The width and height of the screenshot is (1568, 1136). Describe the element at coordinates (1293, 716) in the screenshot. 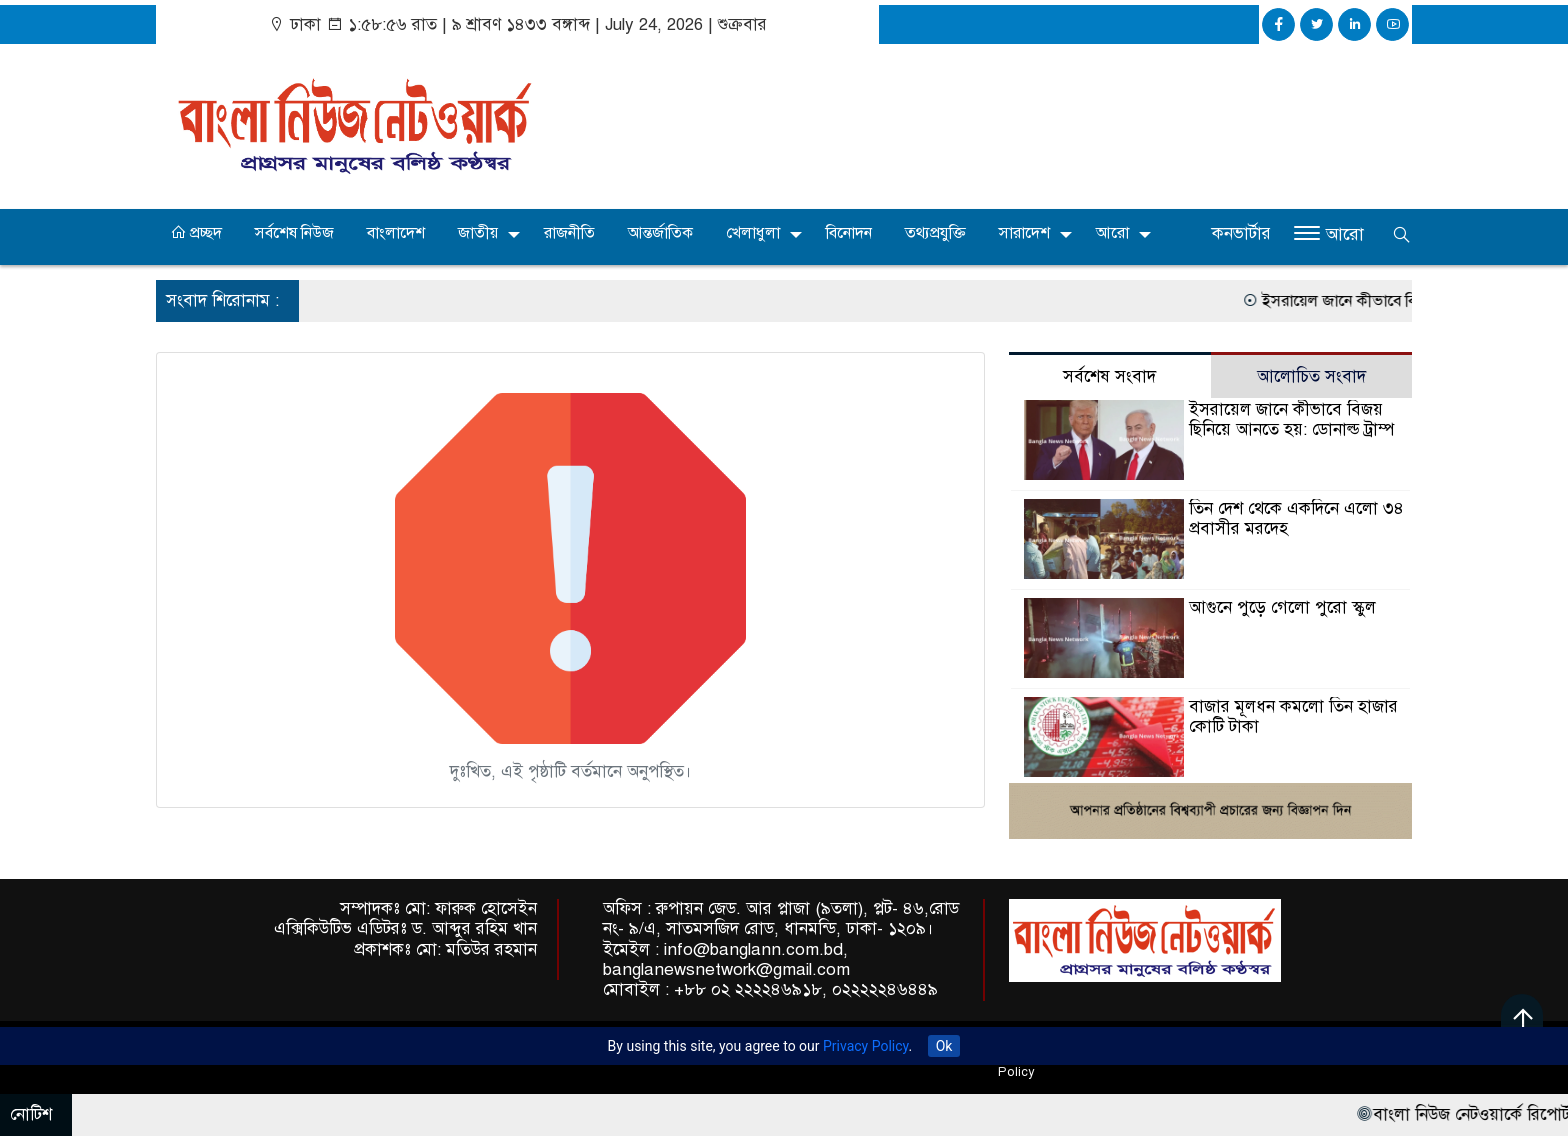

I see `বাজার মূলধন কমলো তিন হাজার কোটি টাকা` at that location.